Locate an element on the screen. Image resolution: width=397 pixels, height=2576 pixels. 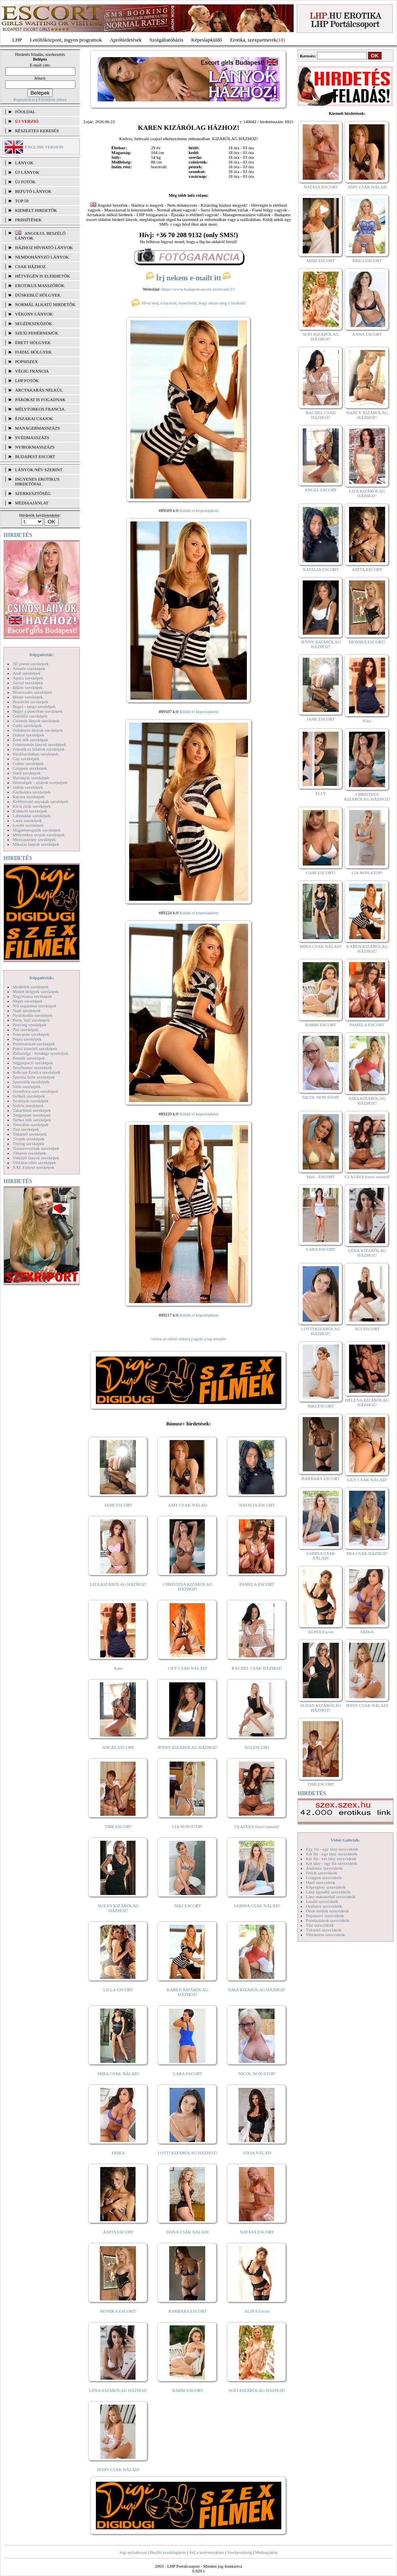
Apróhírdetések is located at coordinates (125, 40).